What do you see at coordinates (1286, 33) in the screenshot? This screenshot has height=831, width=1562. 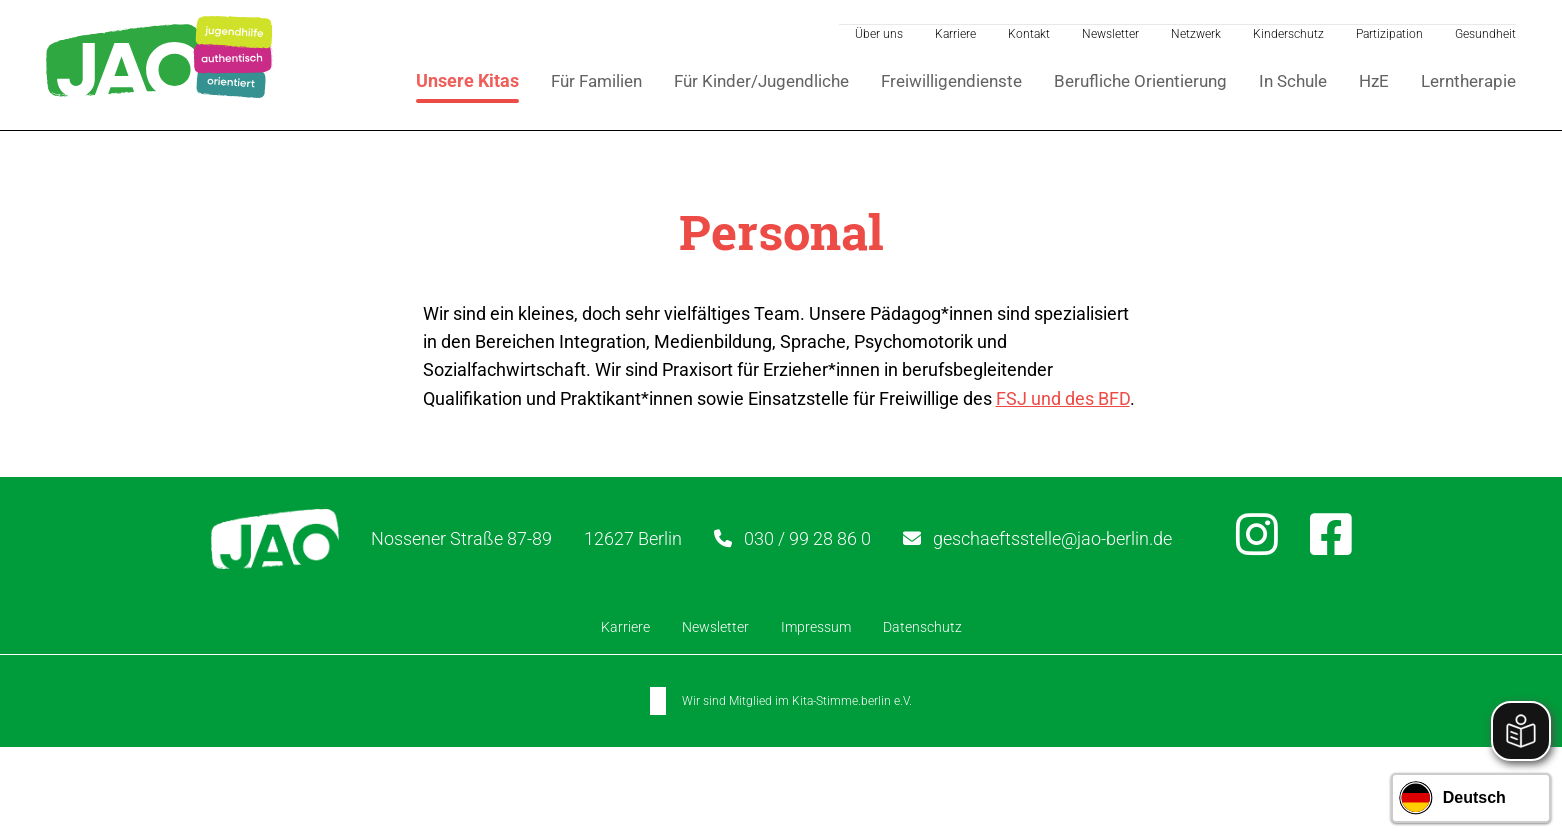 I see `Kinderschutz` at bounding box center [1286, 33].